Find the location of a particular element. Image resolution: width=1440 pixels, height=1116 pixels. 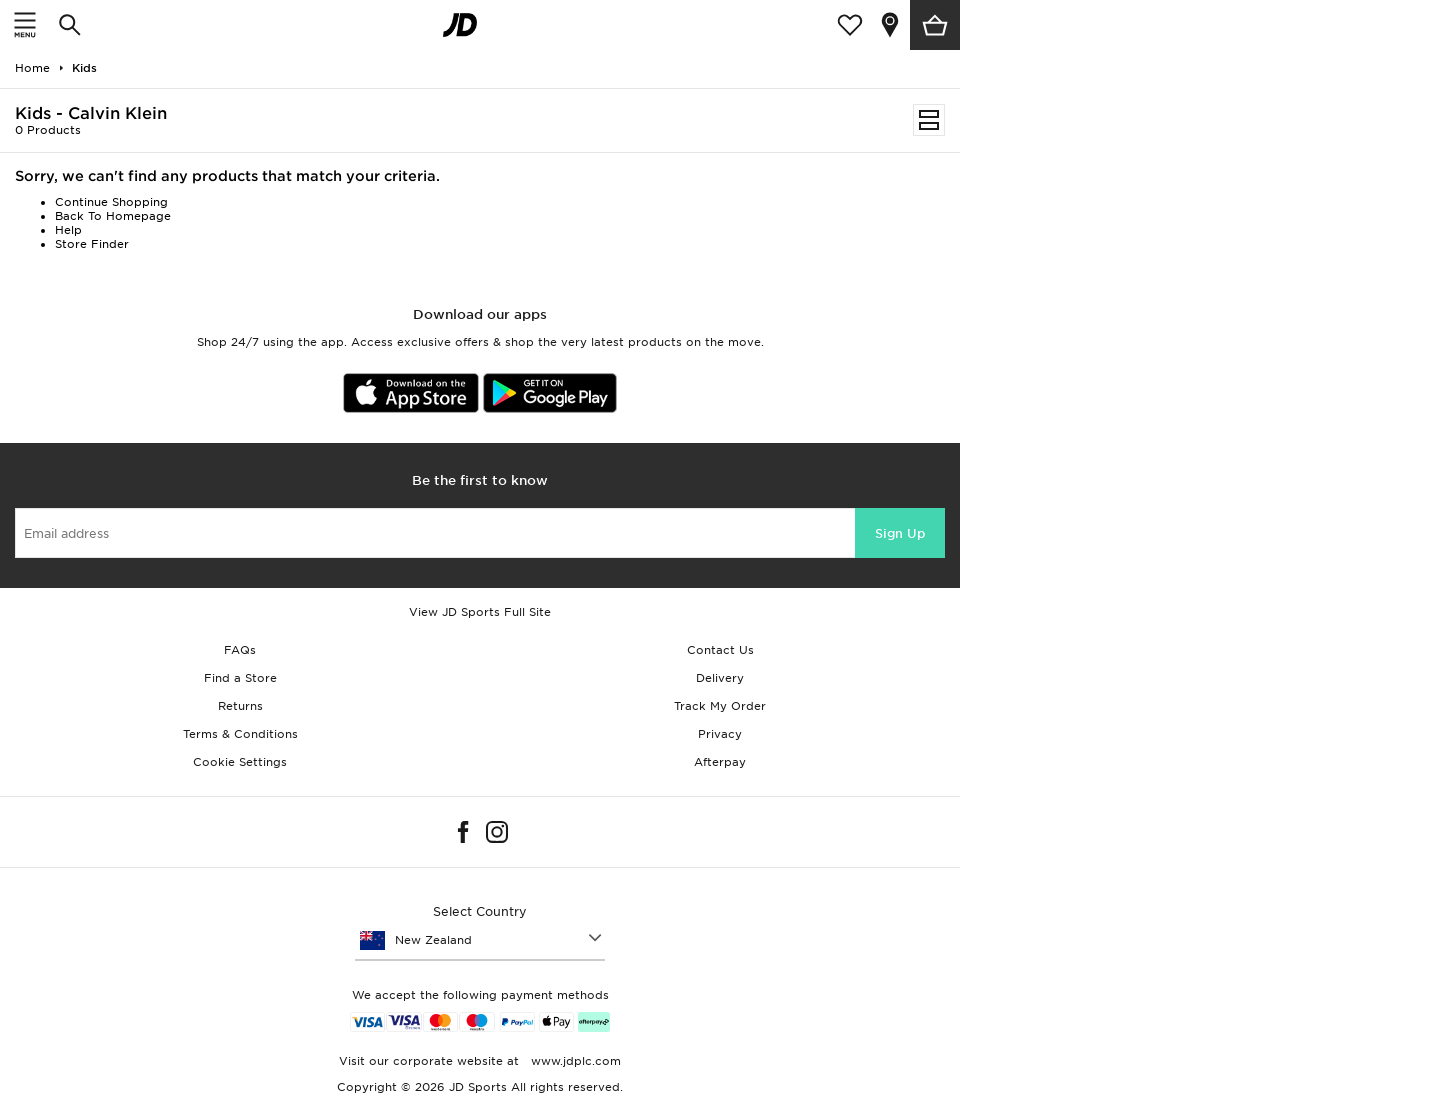

Contact Us is located at coordinates (720, 650).